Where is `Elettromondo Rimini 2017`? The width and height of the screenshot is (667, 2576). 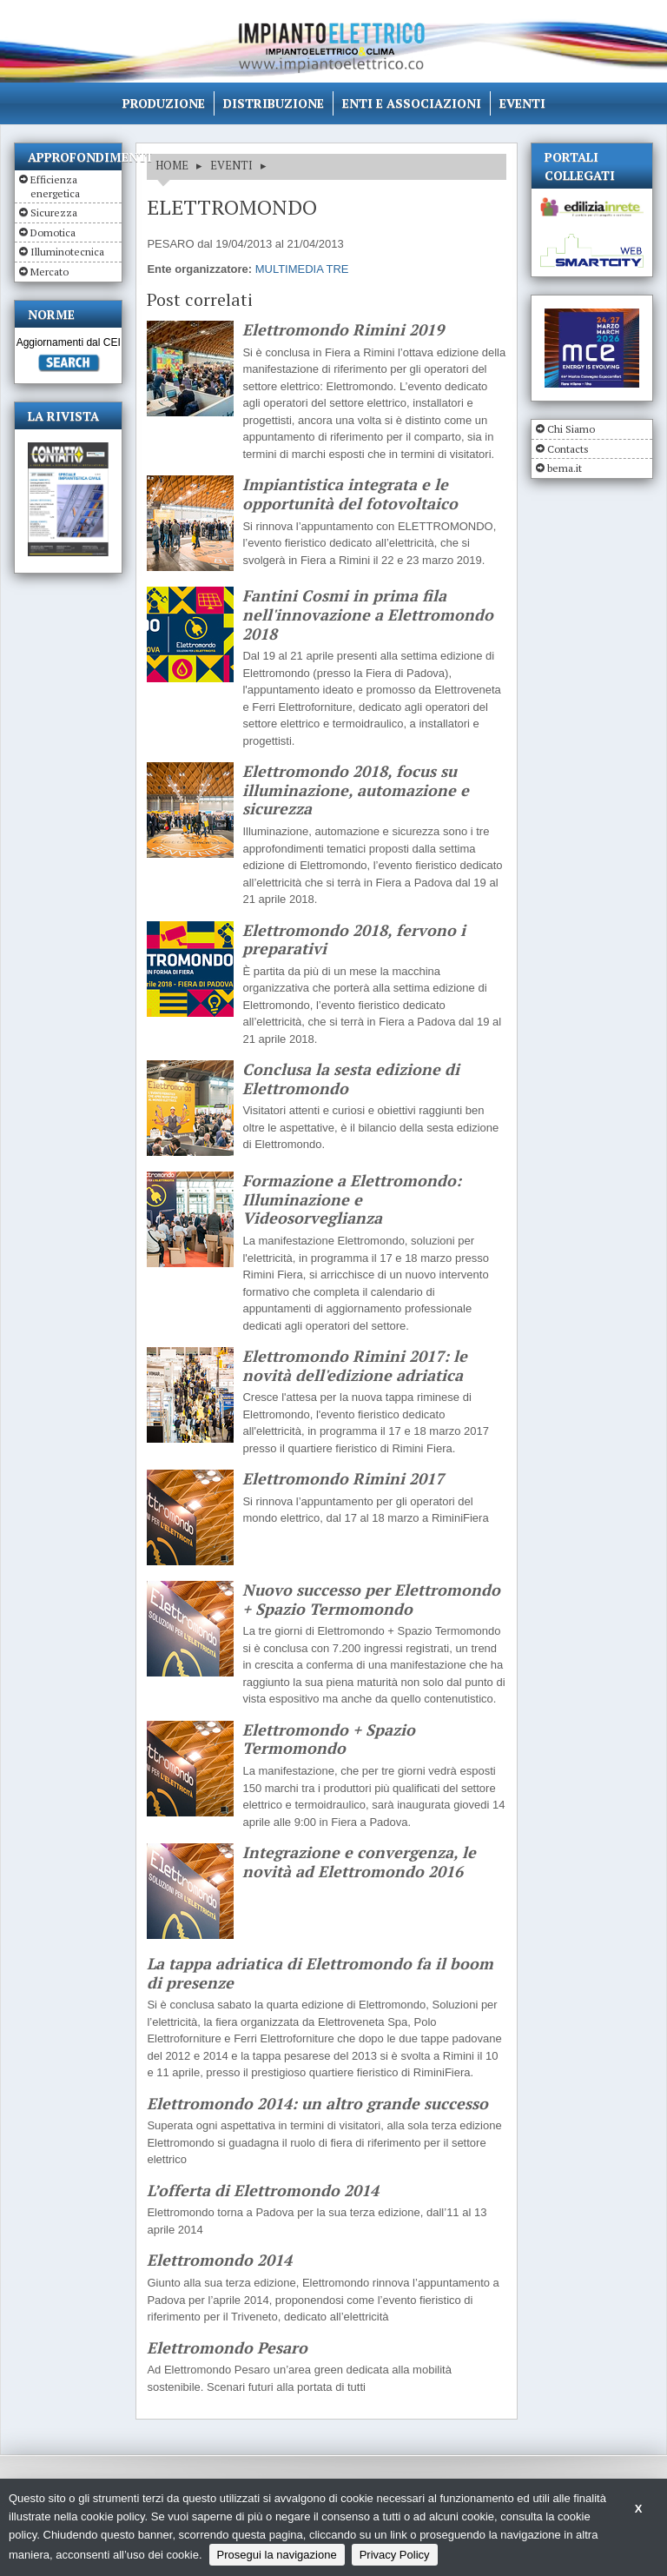 Elettromondo Rimini 2017 is located at coordinates (343, 1479).